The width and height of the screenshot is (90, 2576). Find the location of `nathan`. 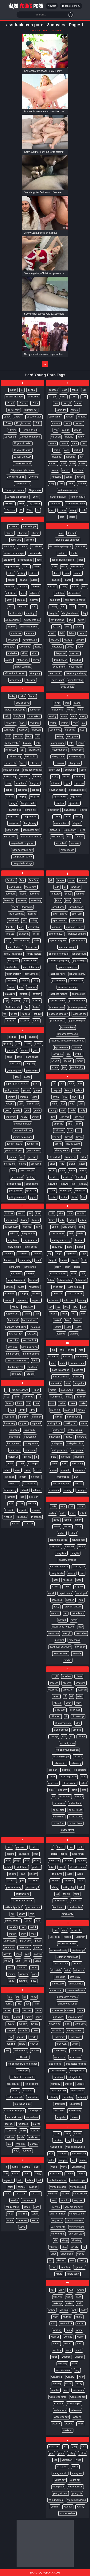

nathan is located at coordinates (61, 1533).